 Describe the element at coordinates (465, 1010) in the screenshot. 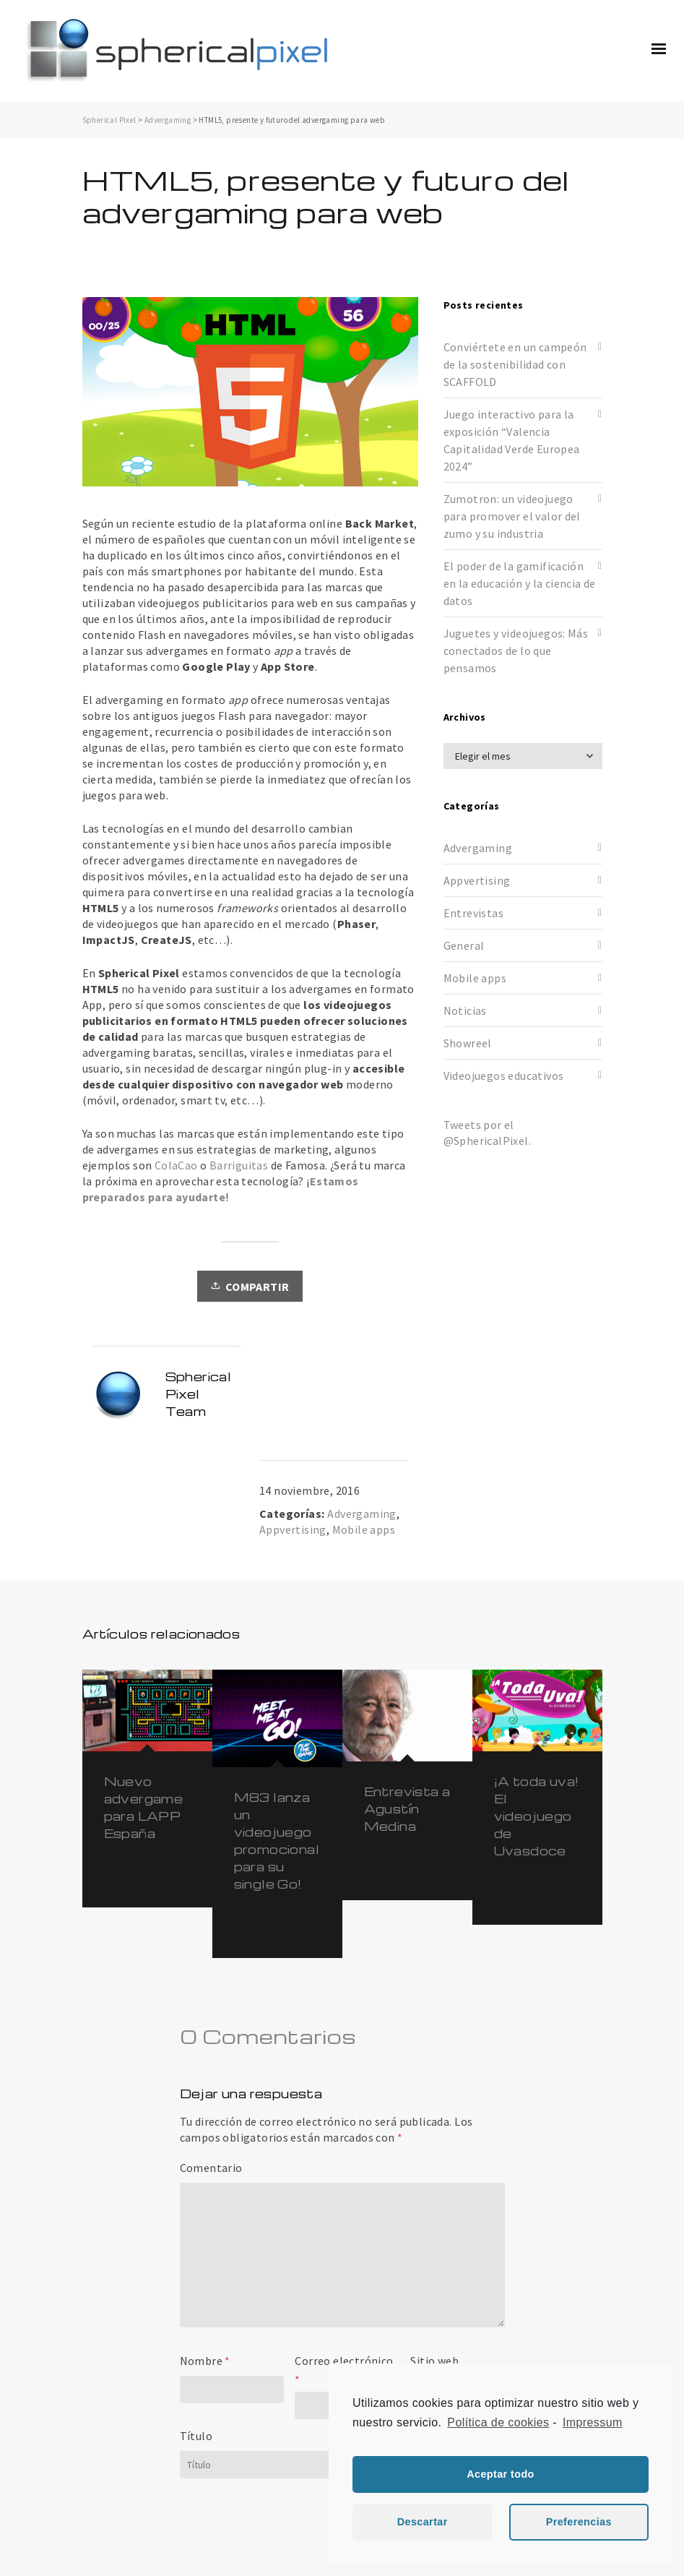

I see `Noticias` at that location.